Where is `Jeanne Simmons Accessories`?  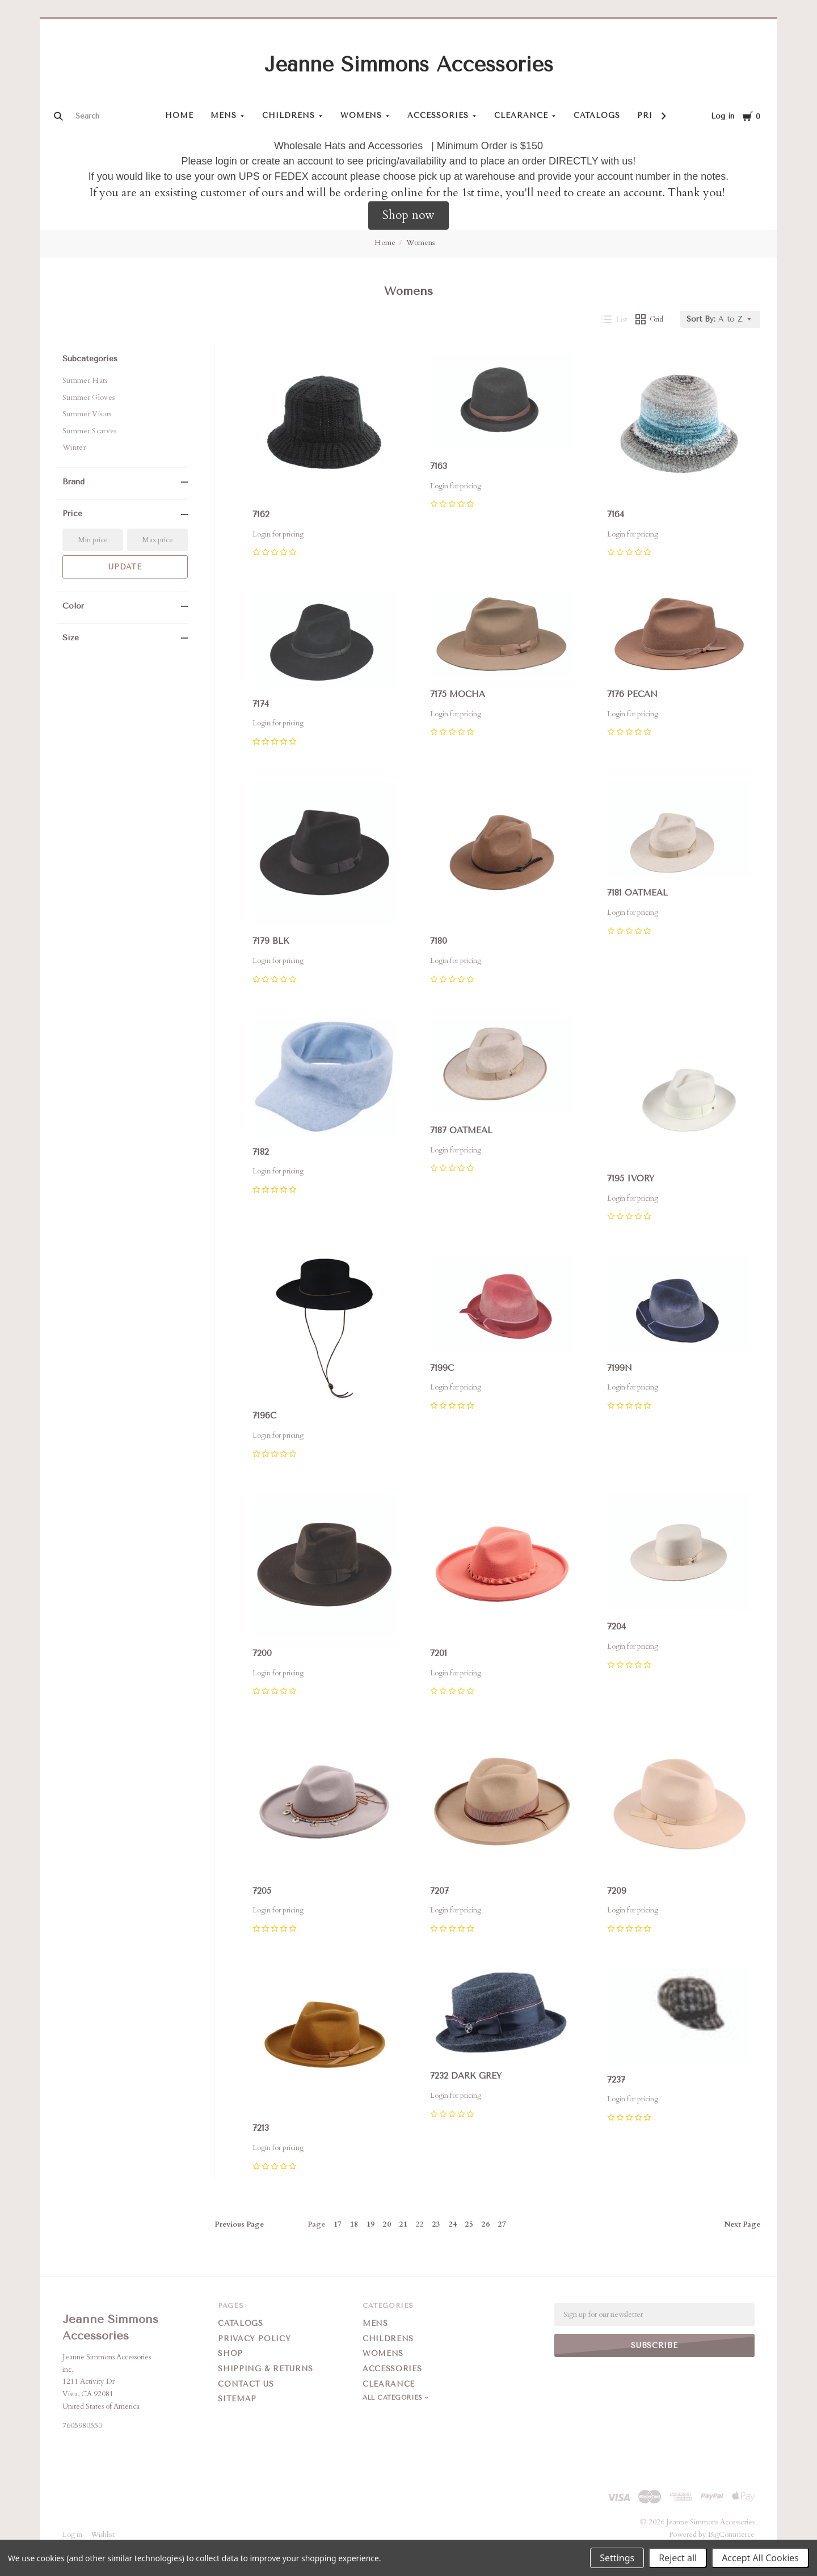
Jeanne Simmons Accessories is located at coordinates (408, 65).